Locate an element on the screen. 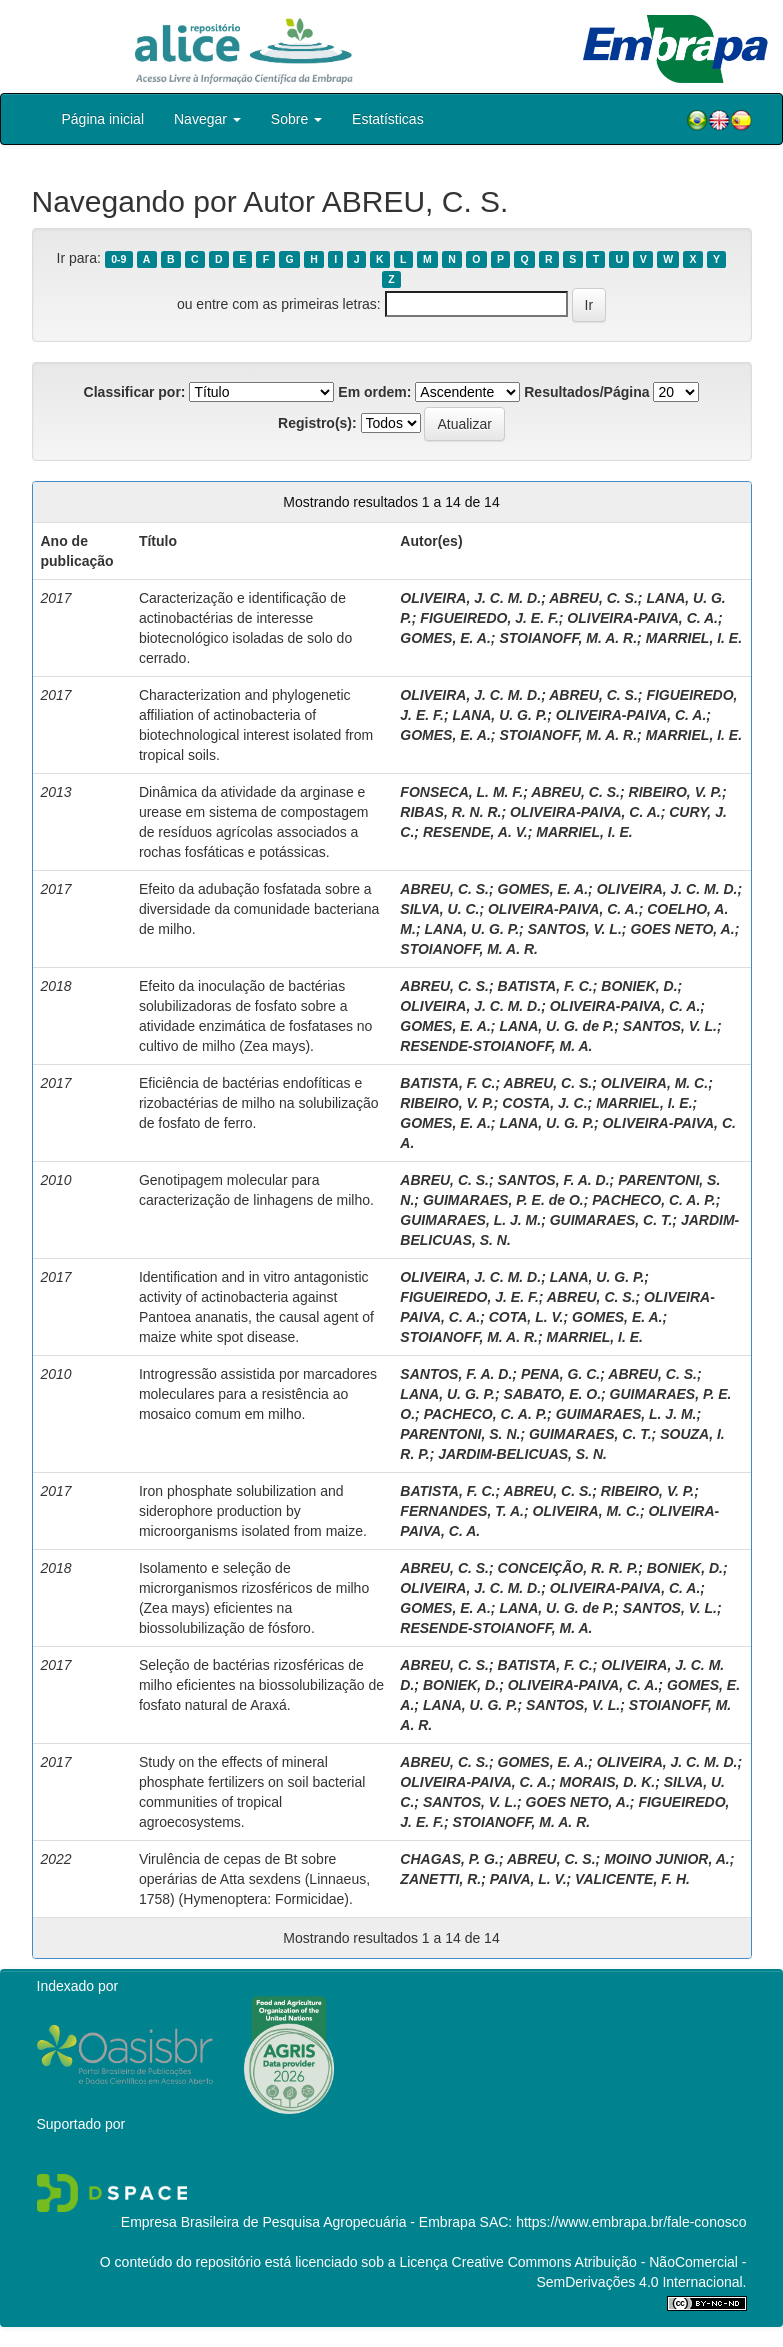 The width and height of the screenshot is (783, 2347). SABATO, E. O. is located at coordinates (553, 1394).